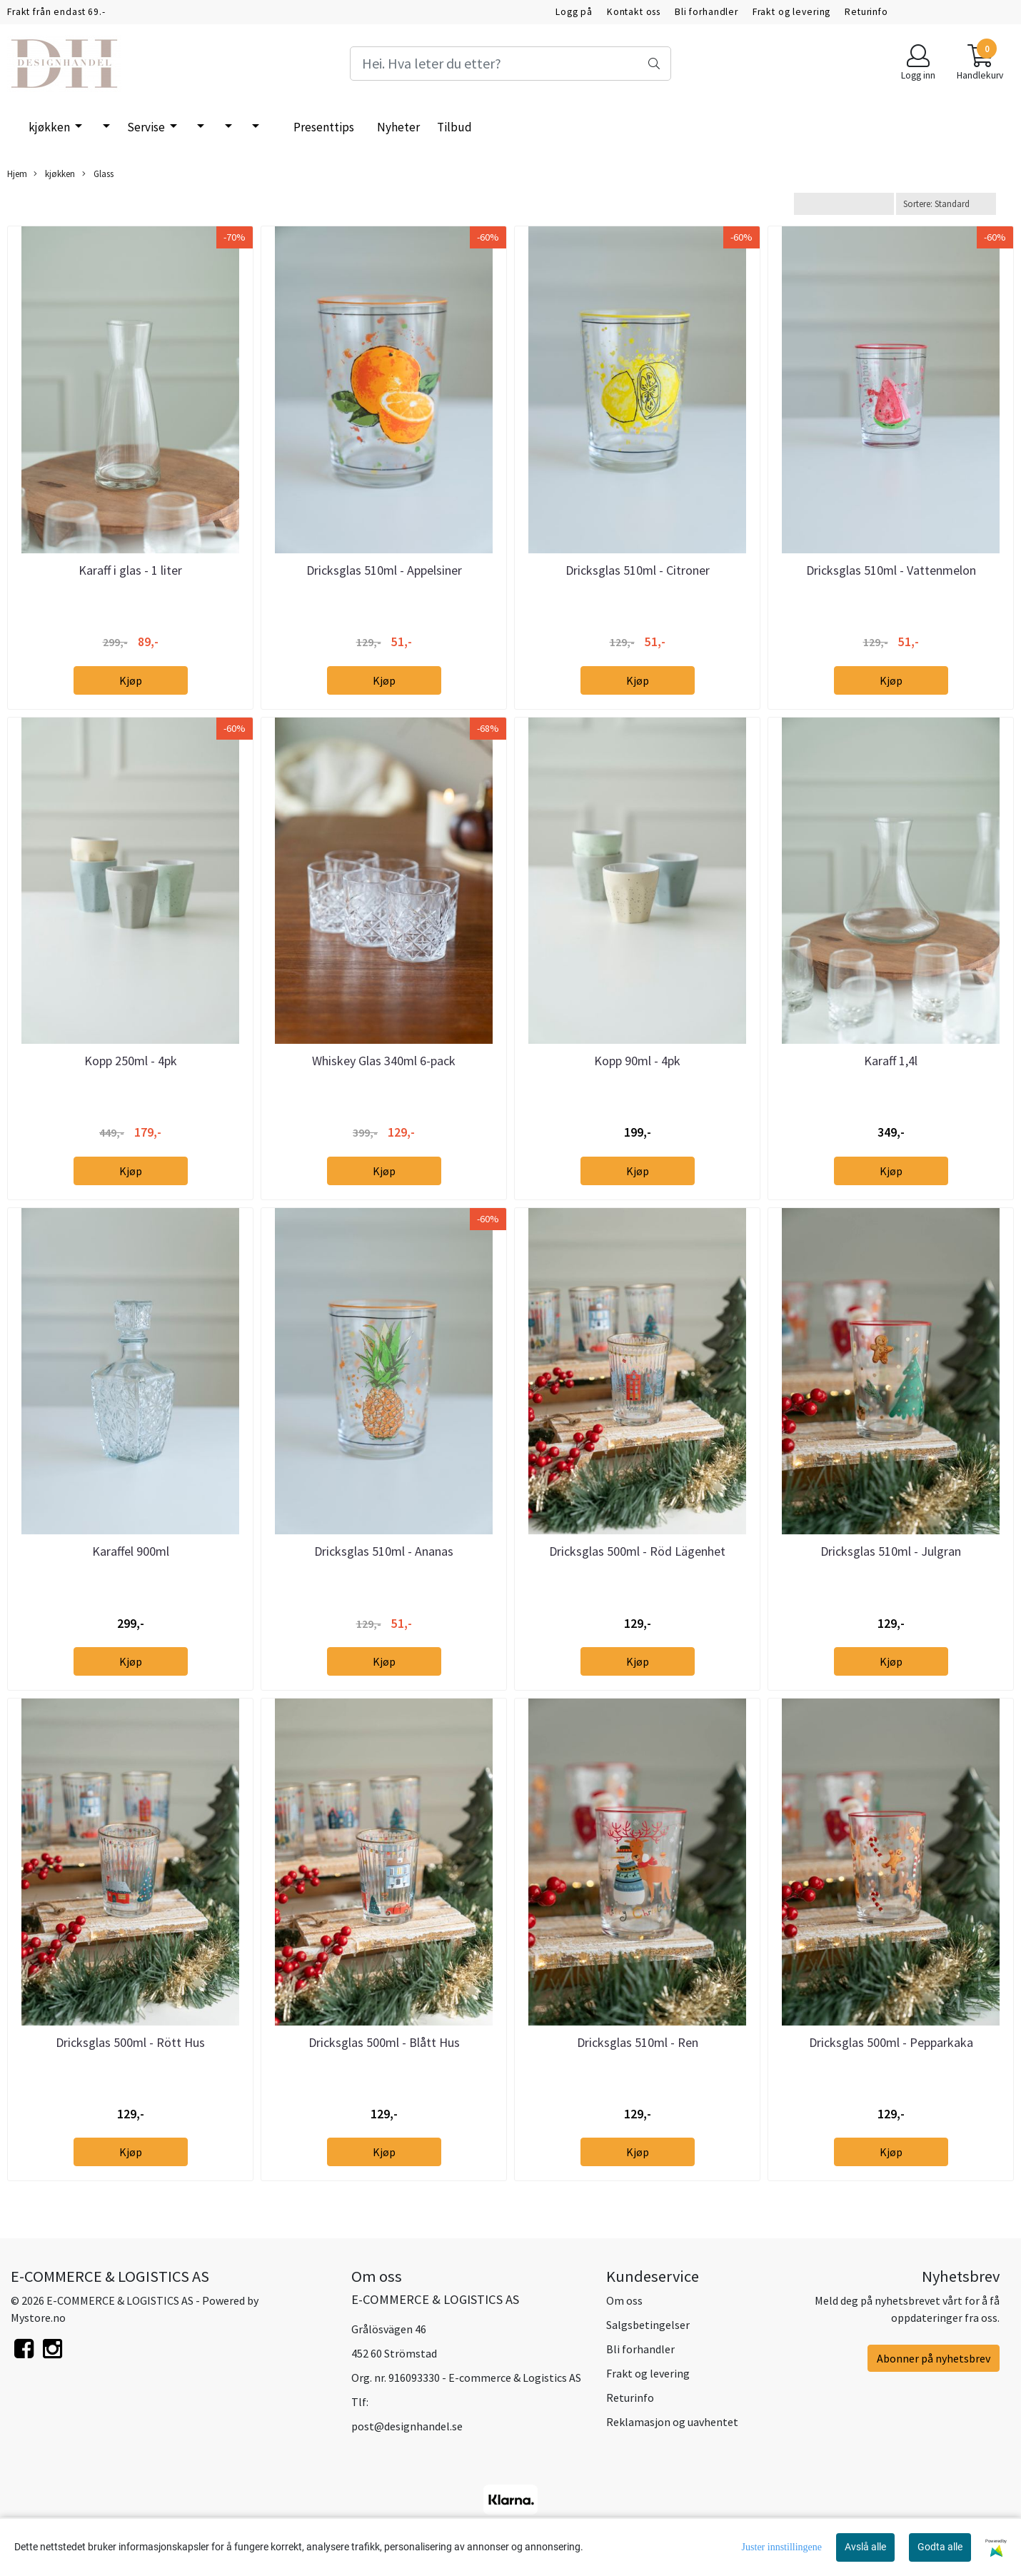 The height and width of the screenshot is (2576, 1021). What do you see at coordinates (384, 2042) in the screenshot?
I see `Dricksglas 500ml - Blått Hus` at bounding box center [384, 2042].